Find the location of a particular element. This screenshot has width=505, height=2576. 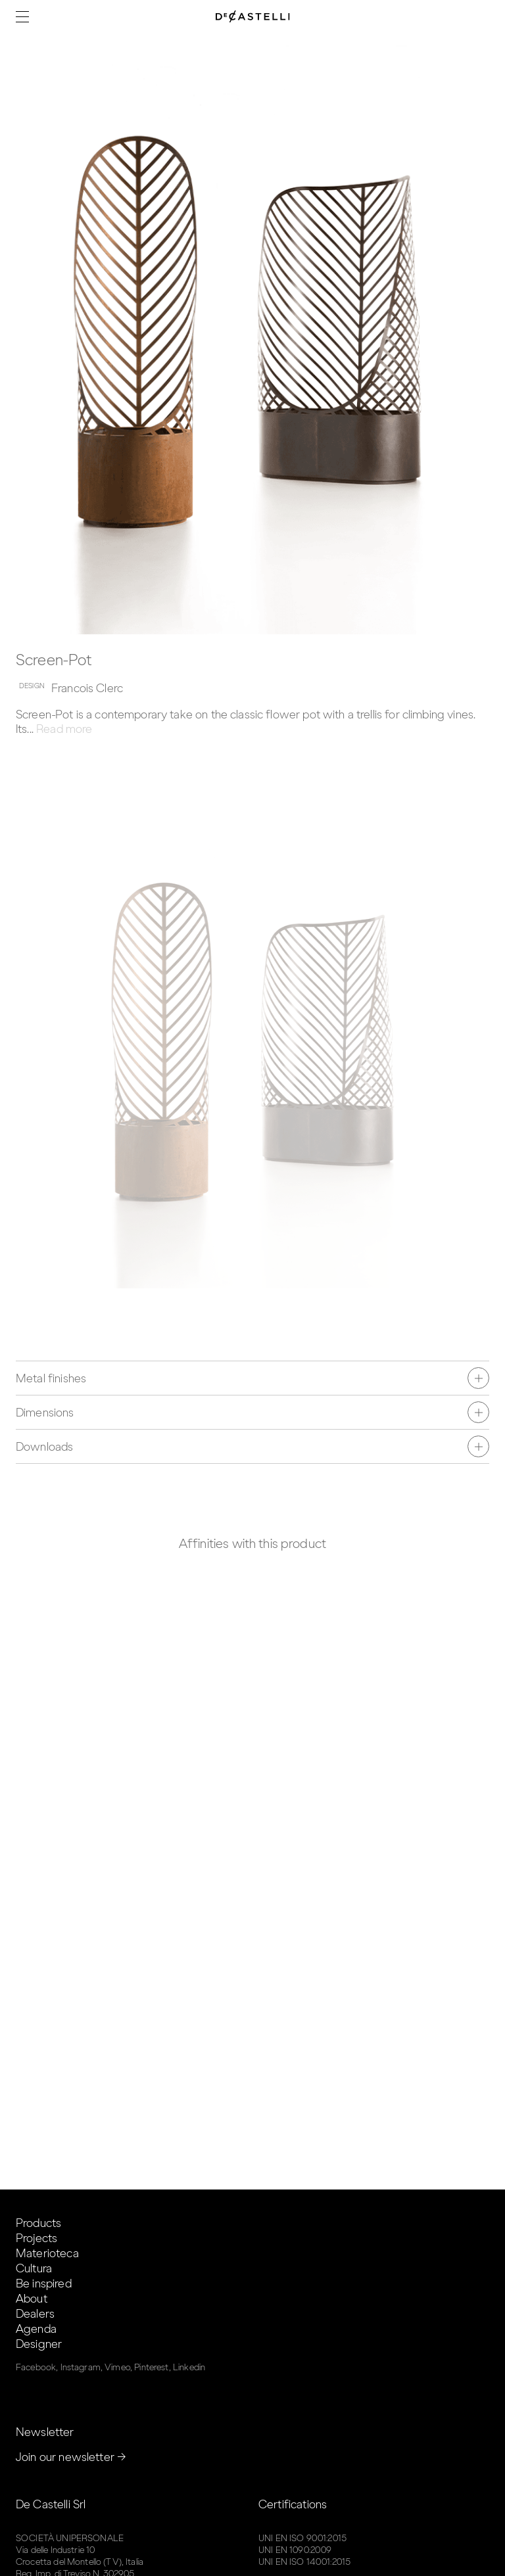

Facebook is located at coordinates (36, 2367).